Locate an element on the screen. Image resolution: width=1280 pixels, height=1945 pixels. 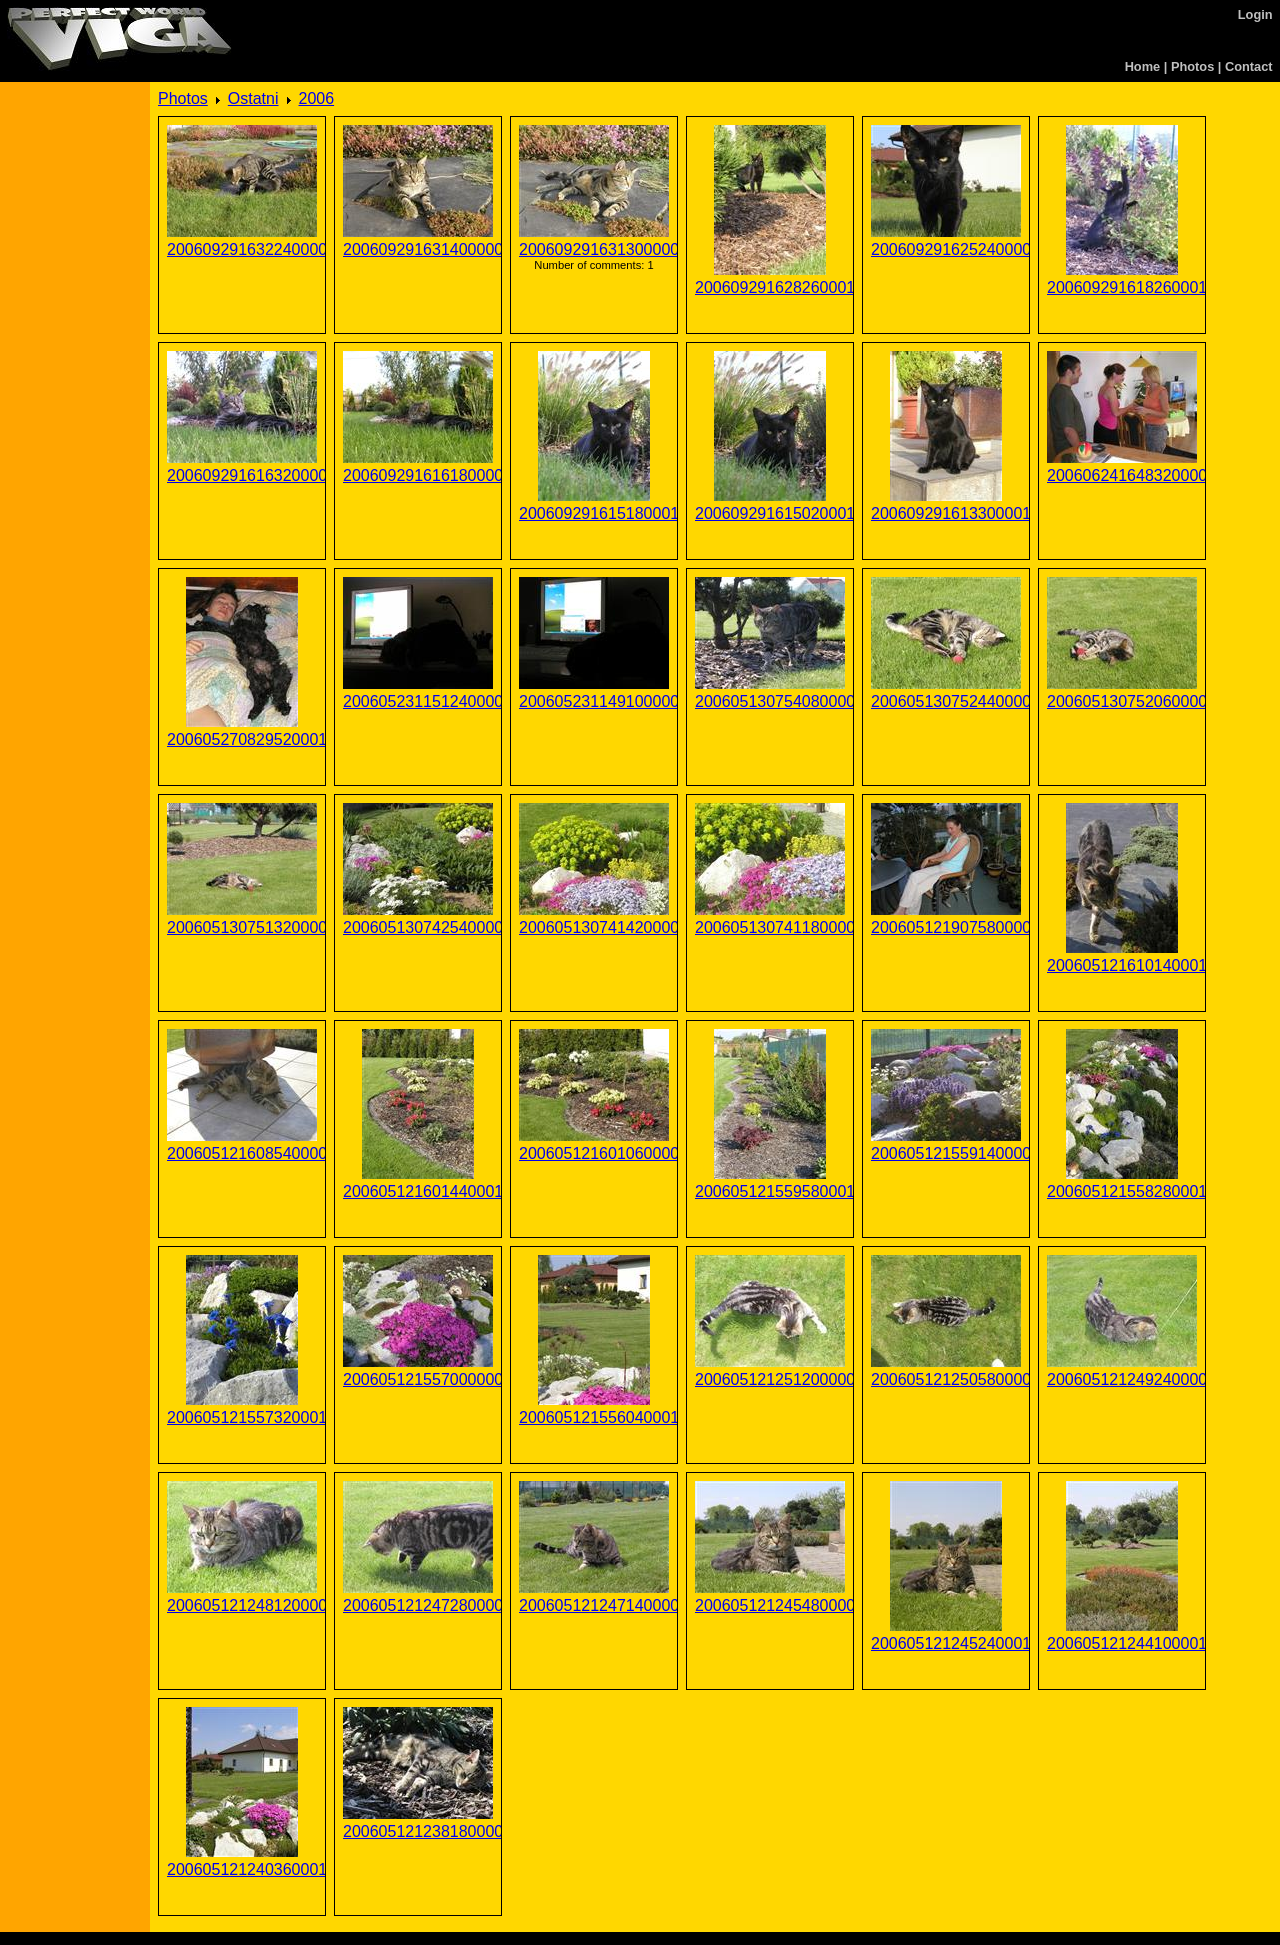
200605121557000000 is located at coordinates (418, 1379).